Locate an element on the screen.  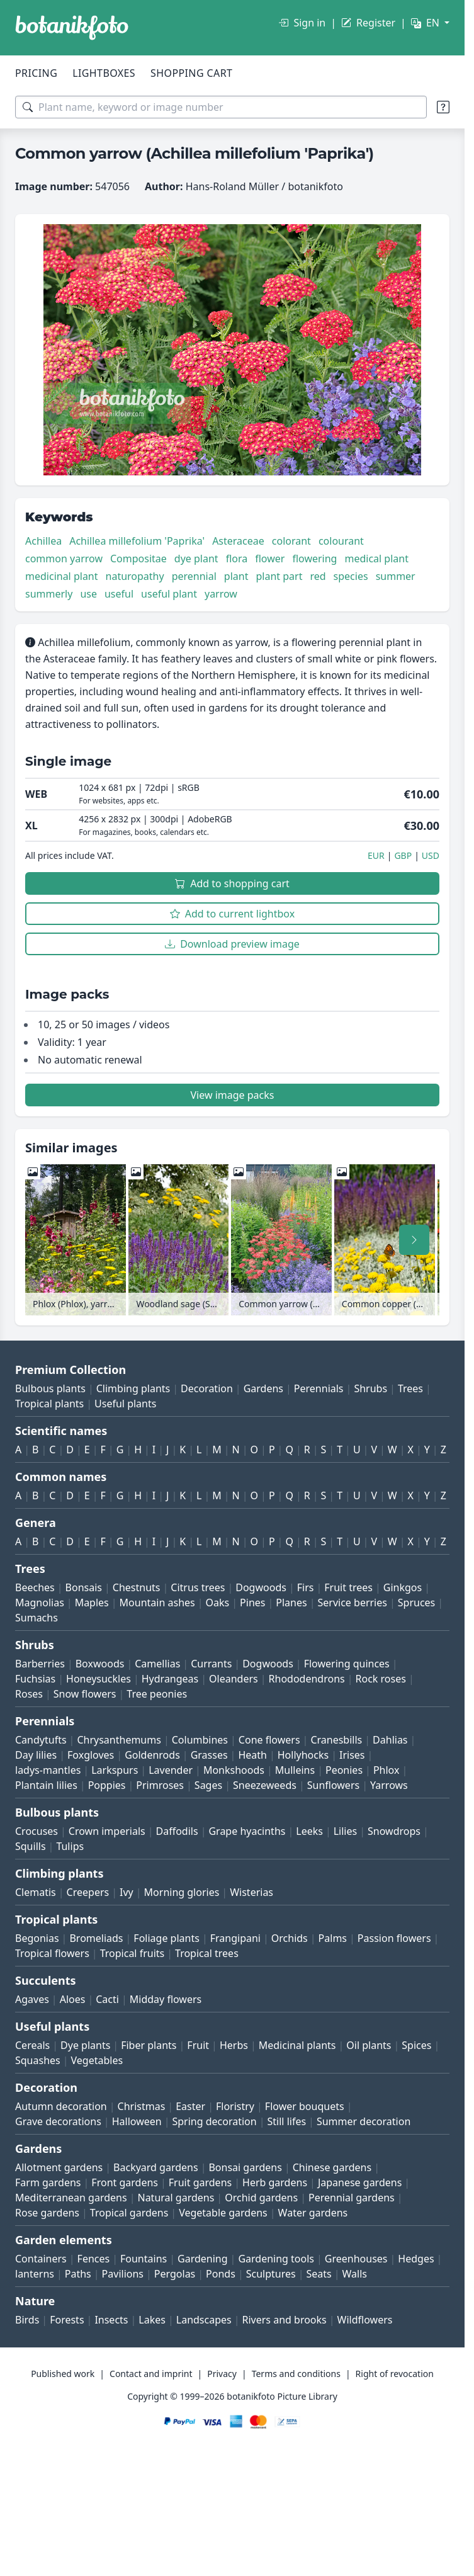
Autumn decoration is located at coordinates (61, 2106).